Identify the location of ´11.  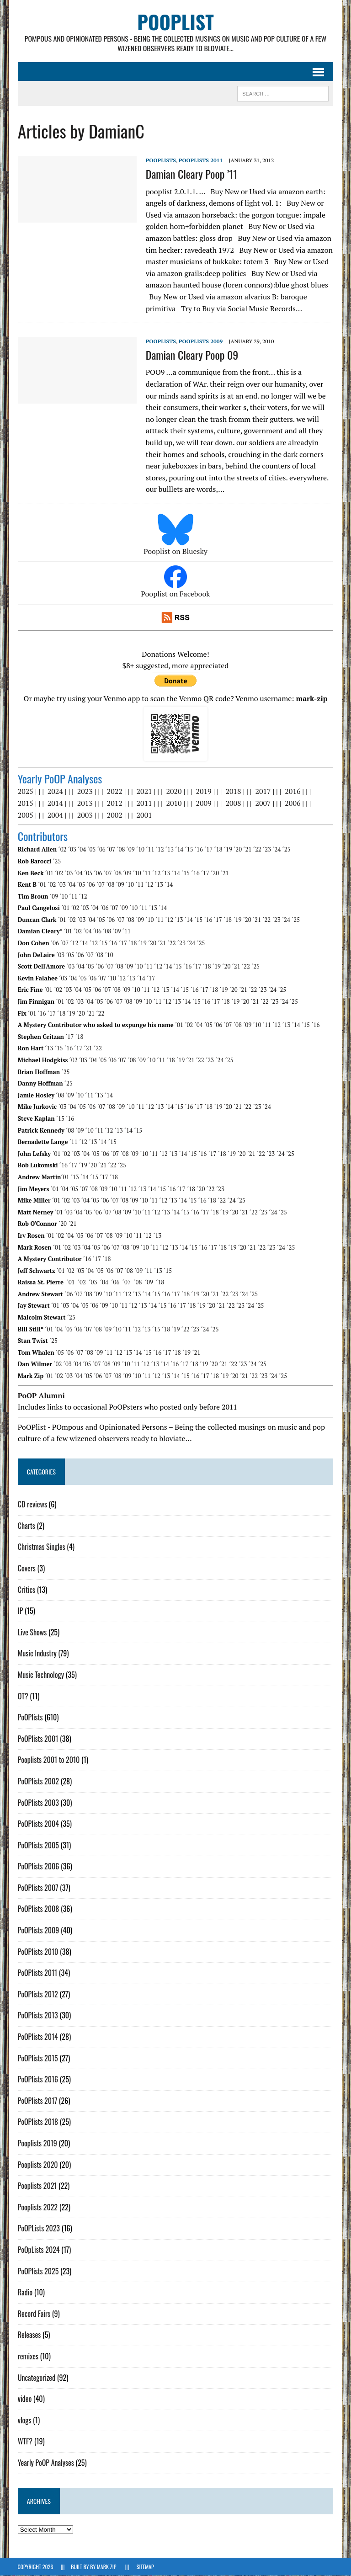
(150, 850).